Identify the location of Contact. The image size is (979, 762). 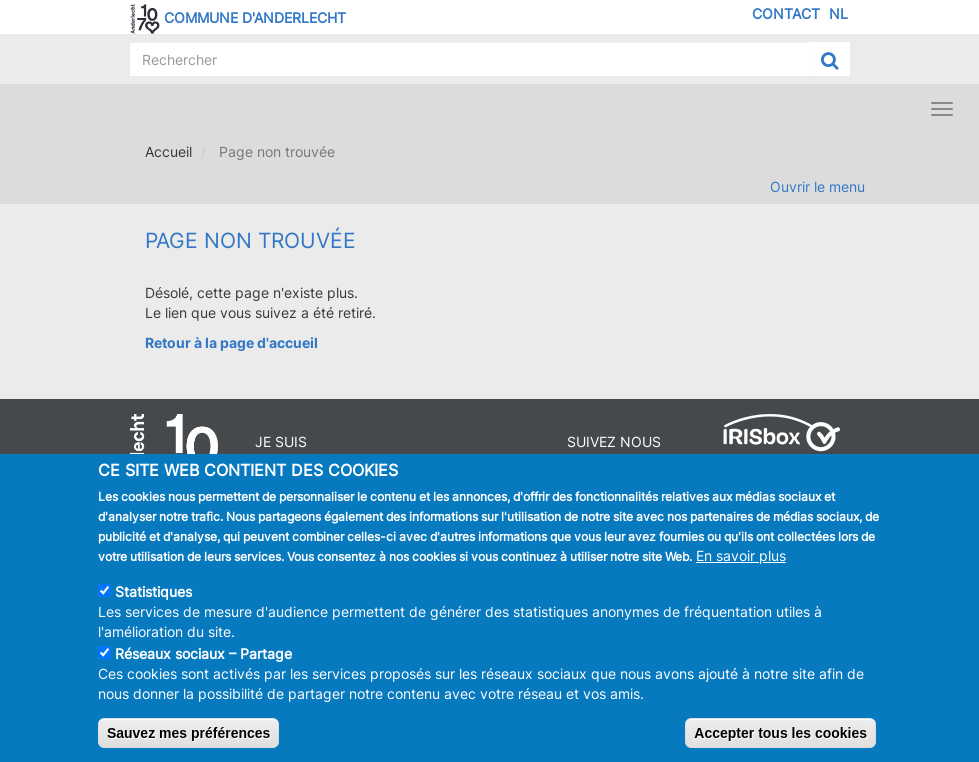
(786, 13).